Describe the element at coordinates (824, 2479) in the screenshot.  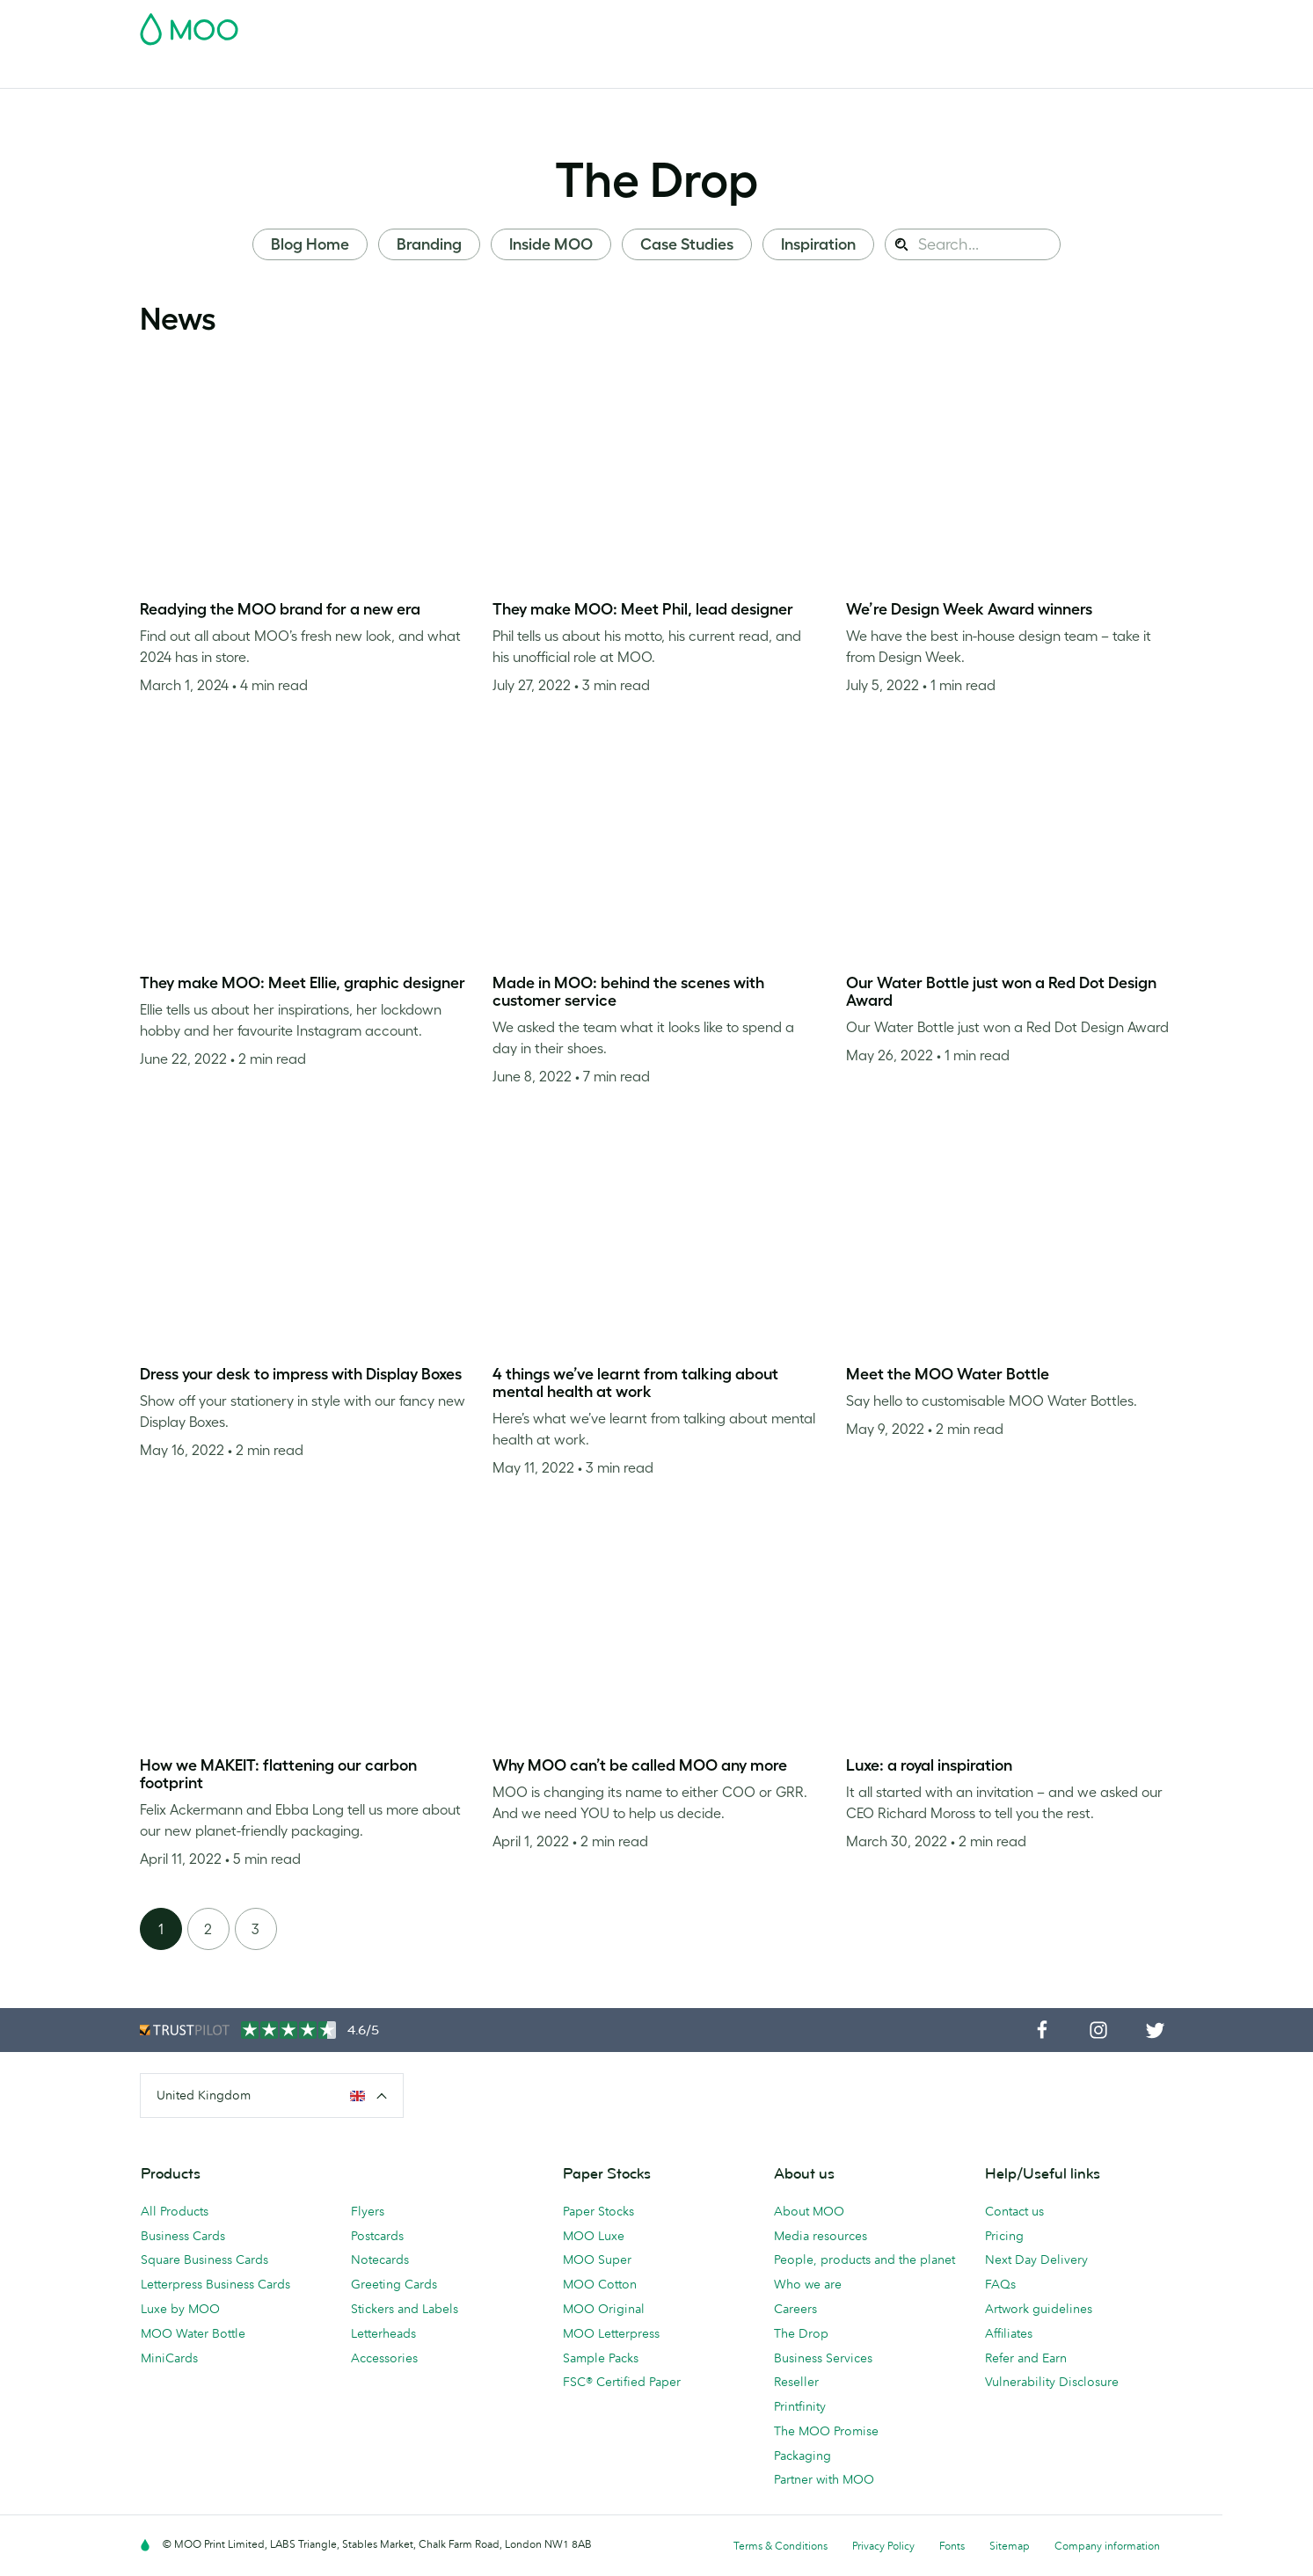
I see `Partner with MOO` at that location.